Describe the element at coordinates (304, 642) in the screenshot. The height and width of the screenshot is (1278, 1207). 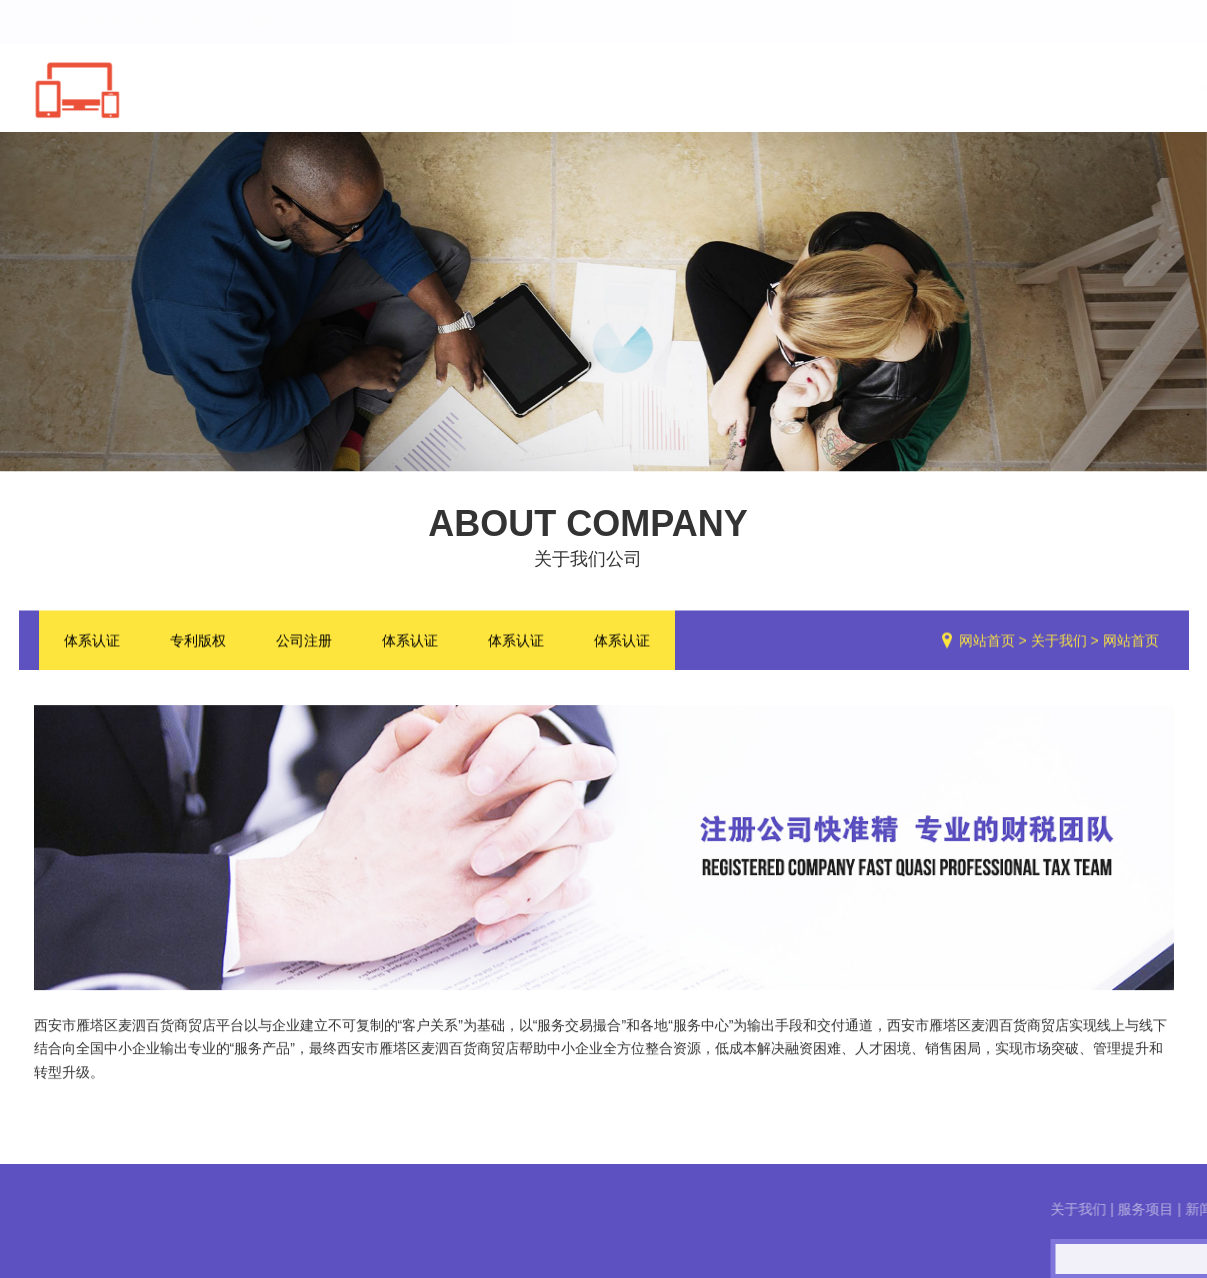
I see `公司注册` at that location.